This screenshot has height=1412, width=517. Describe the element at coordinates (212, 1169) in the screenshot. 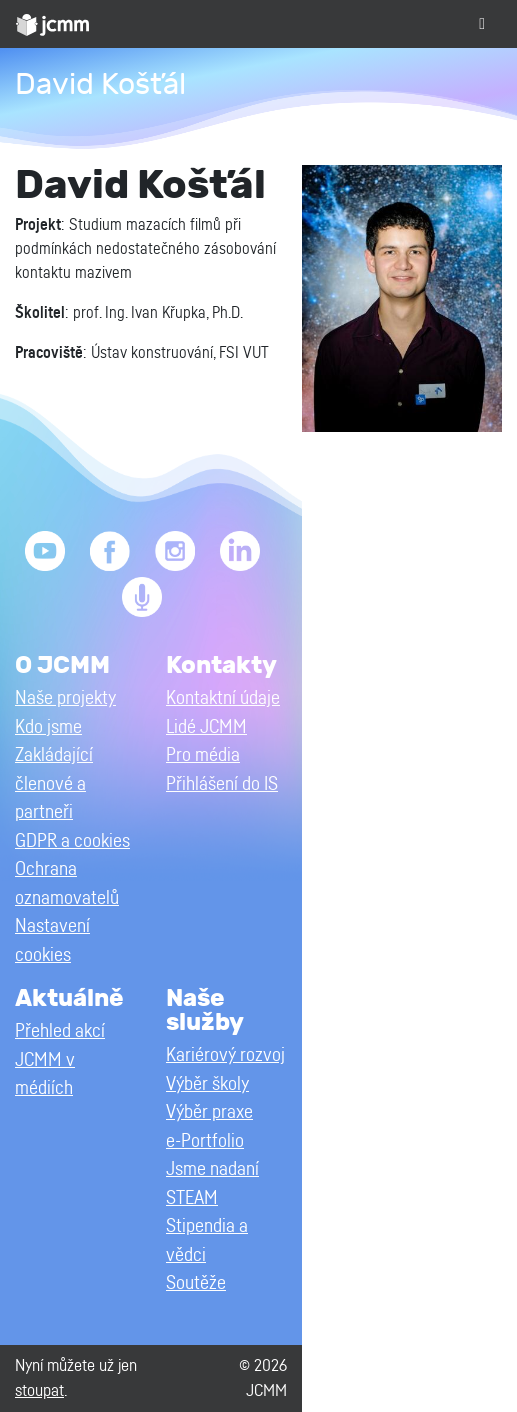

I see `Jsme nadaní` at that location.